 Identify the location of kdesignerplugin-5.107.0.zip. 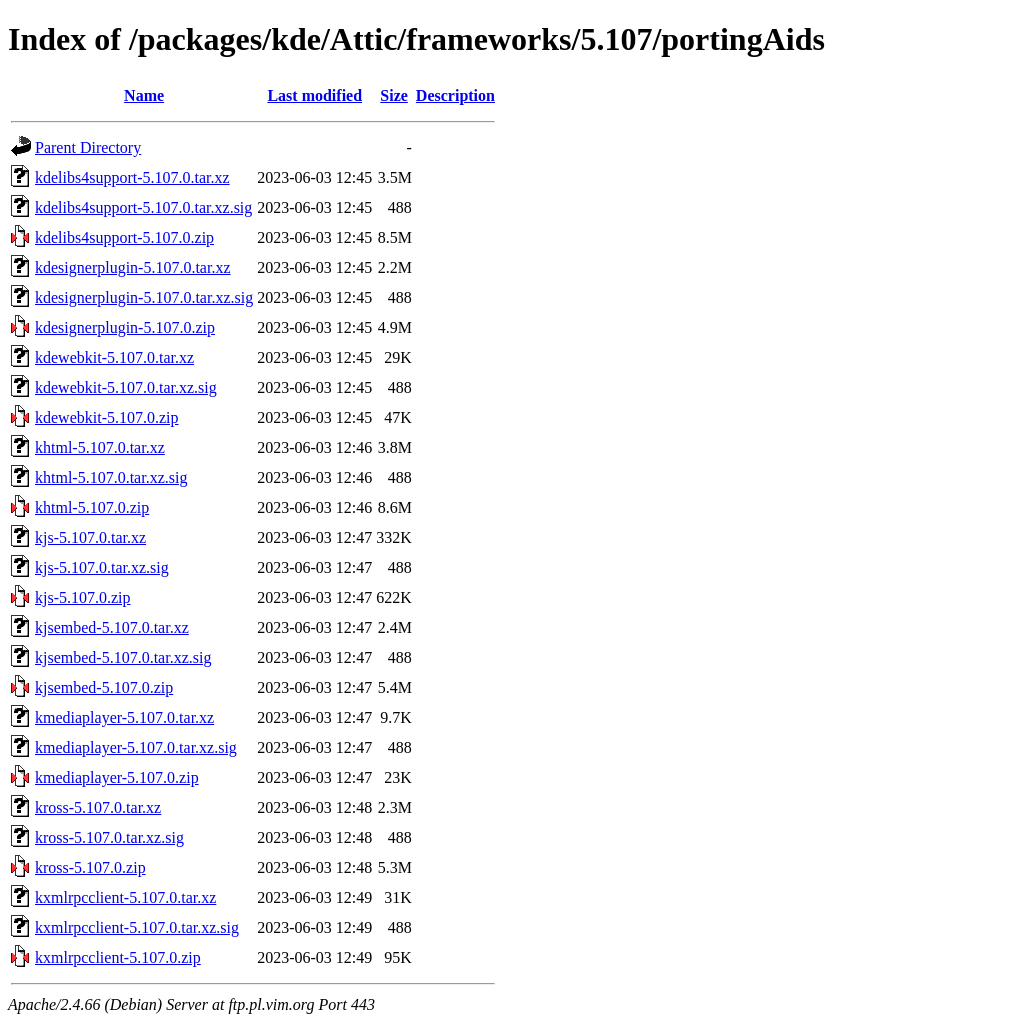
(125, 327).